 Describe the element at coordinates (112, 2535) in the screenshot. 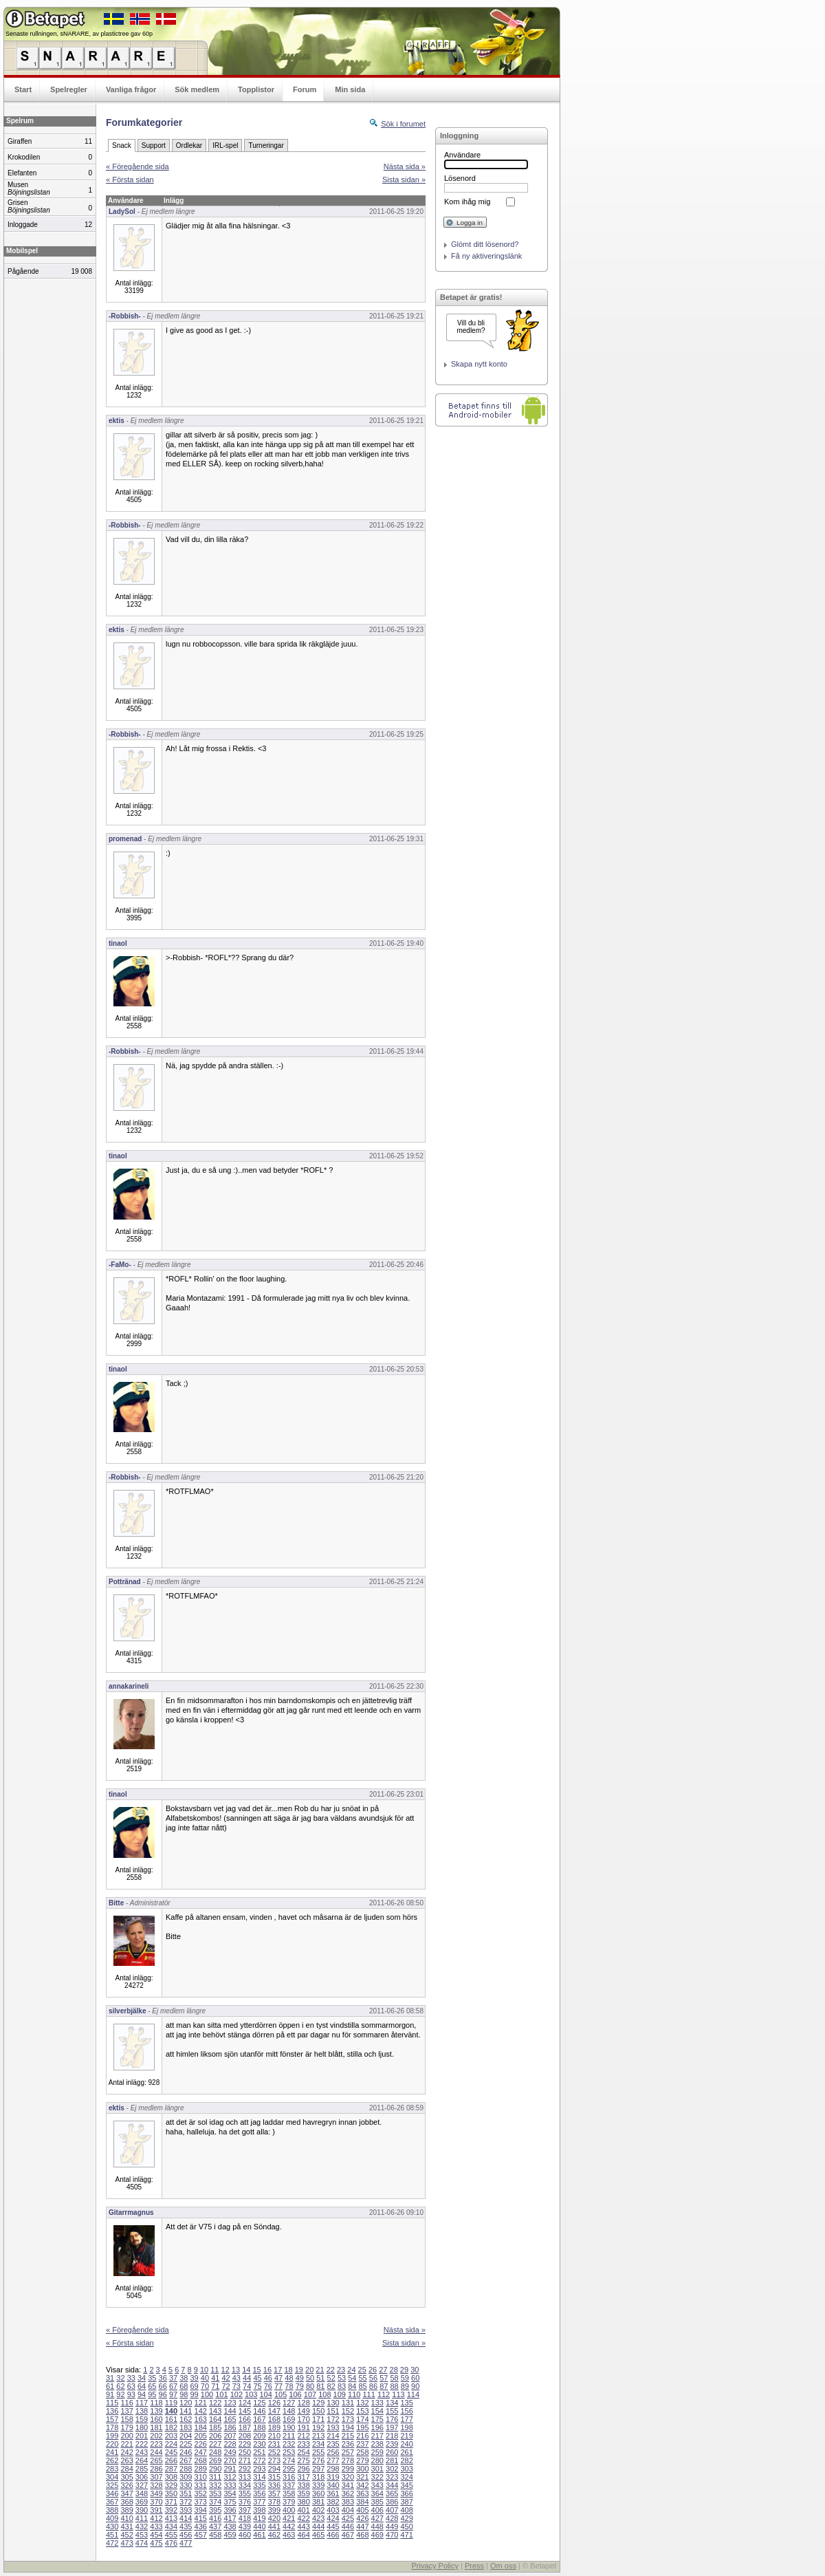

I see `451` at that location.